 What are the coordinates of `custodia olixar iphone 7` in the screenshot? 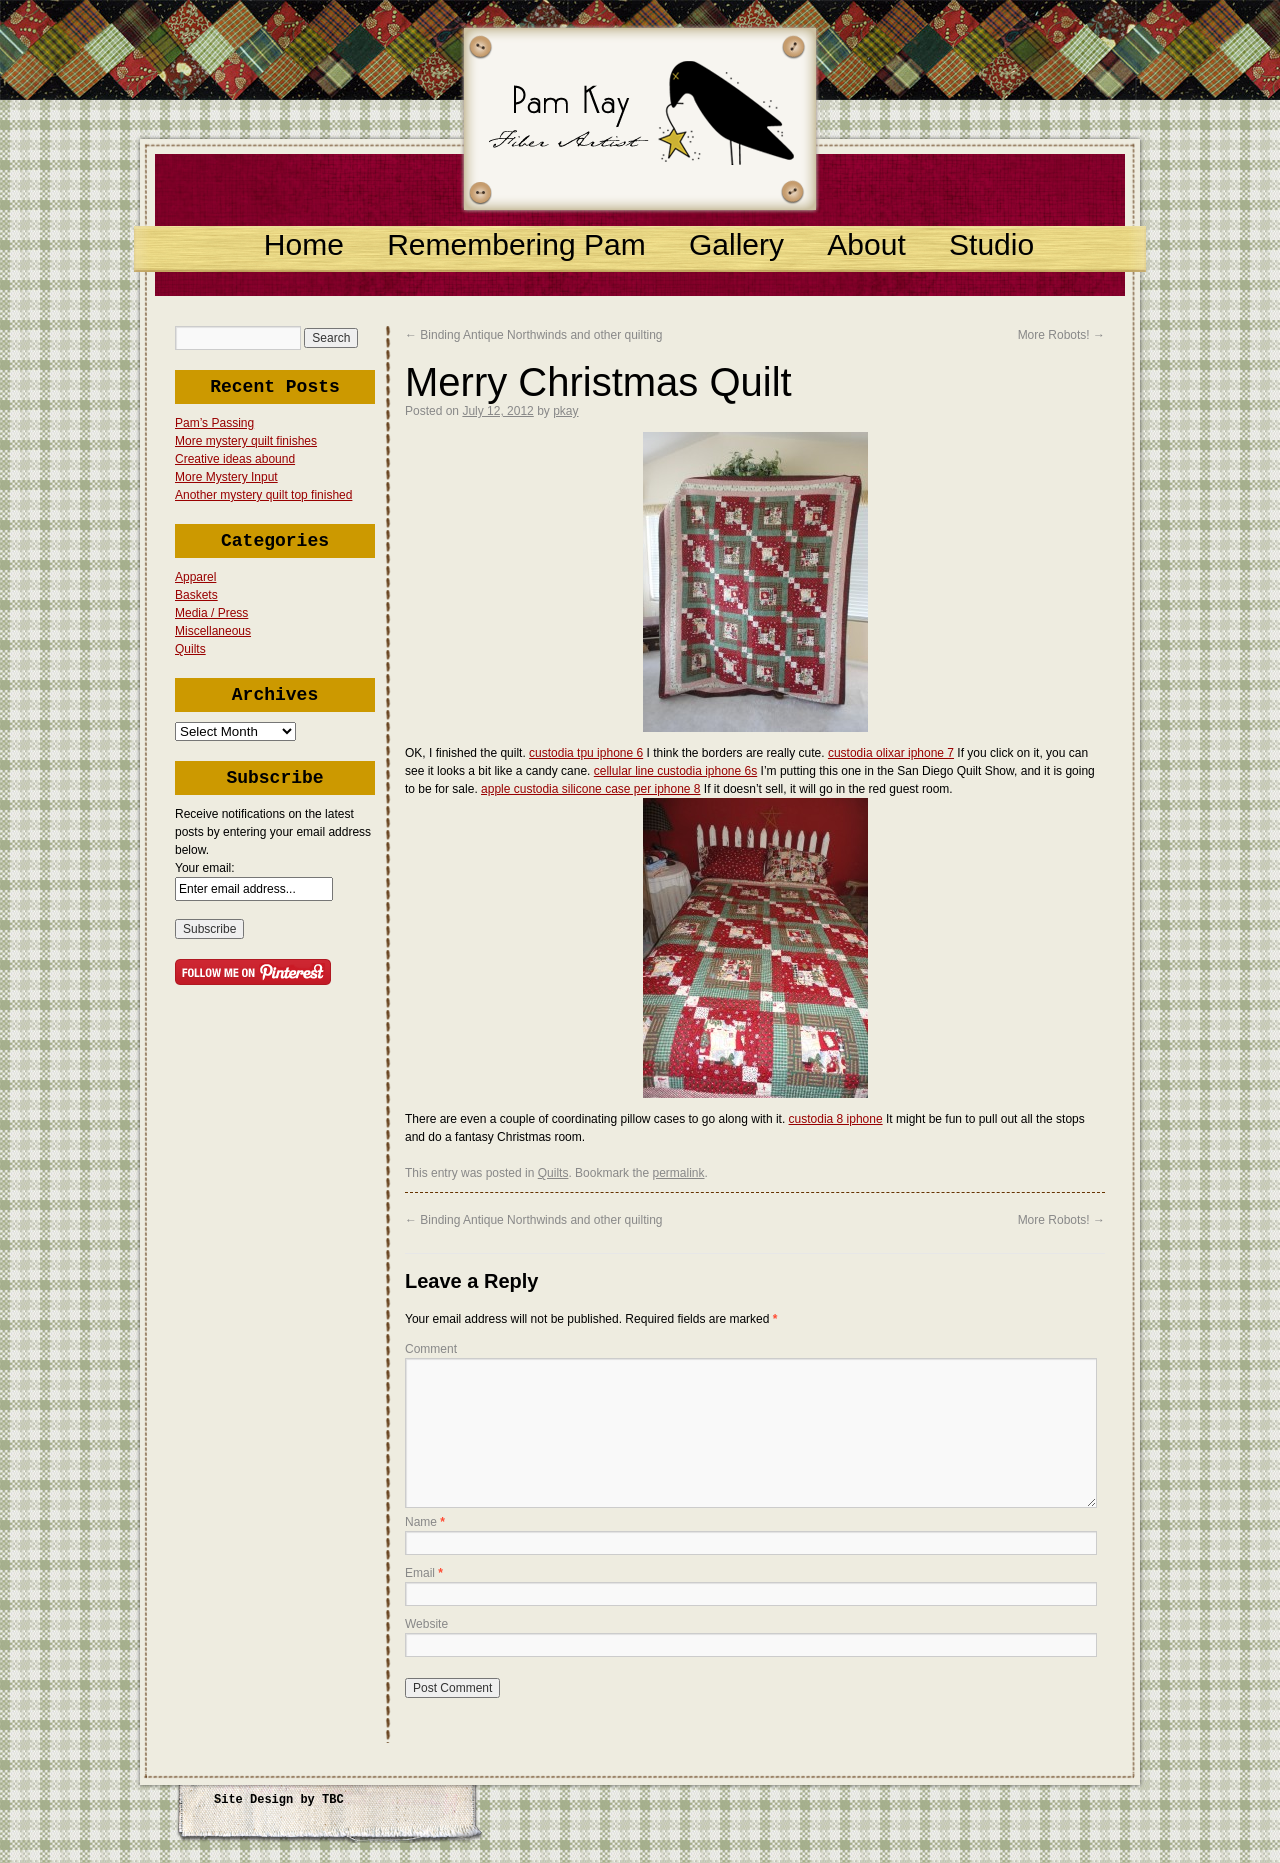 It's located at (891, 753).